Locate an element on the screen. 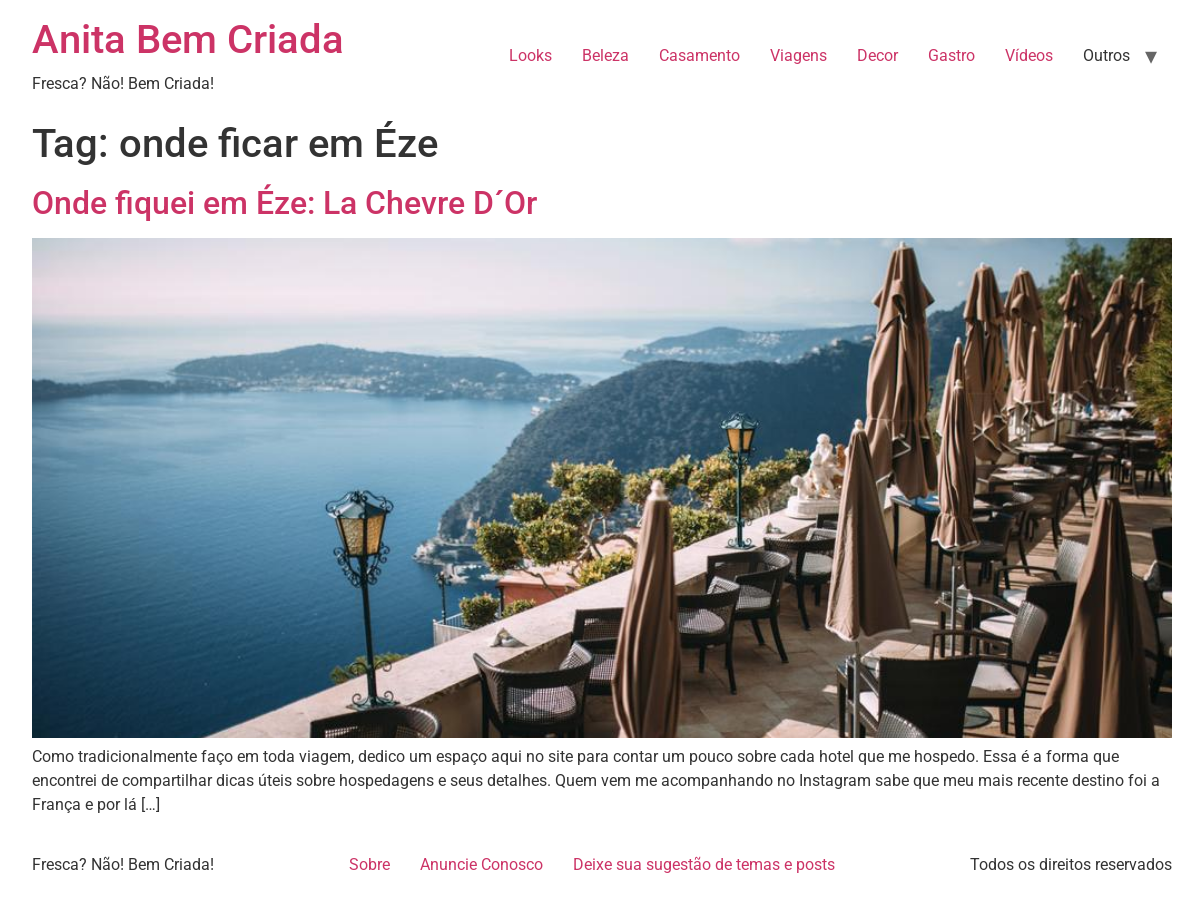 This screenshot has width=1204, height=898. Looks is located at coordinates (530, 55).